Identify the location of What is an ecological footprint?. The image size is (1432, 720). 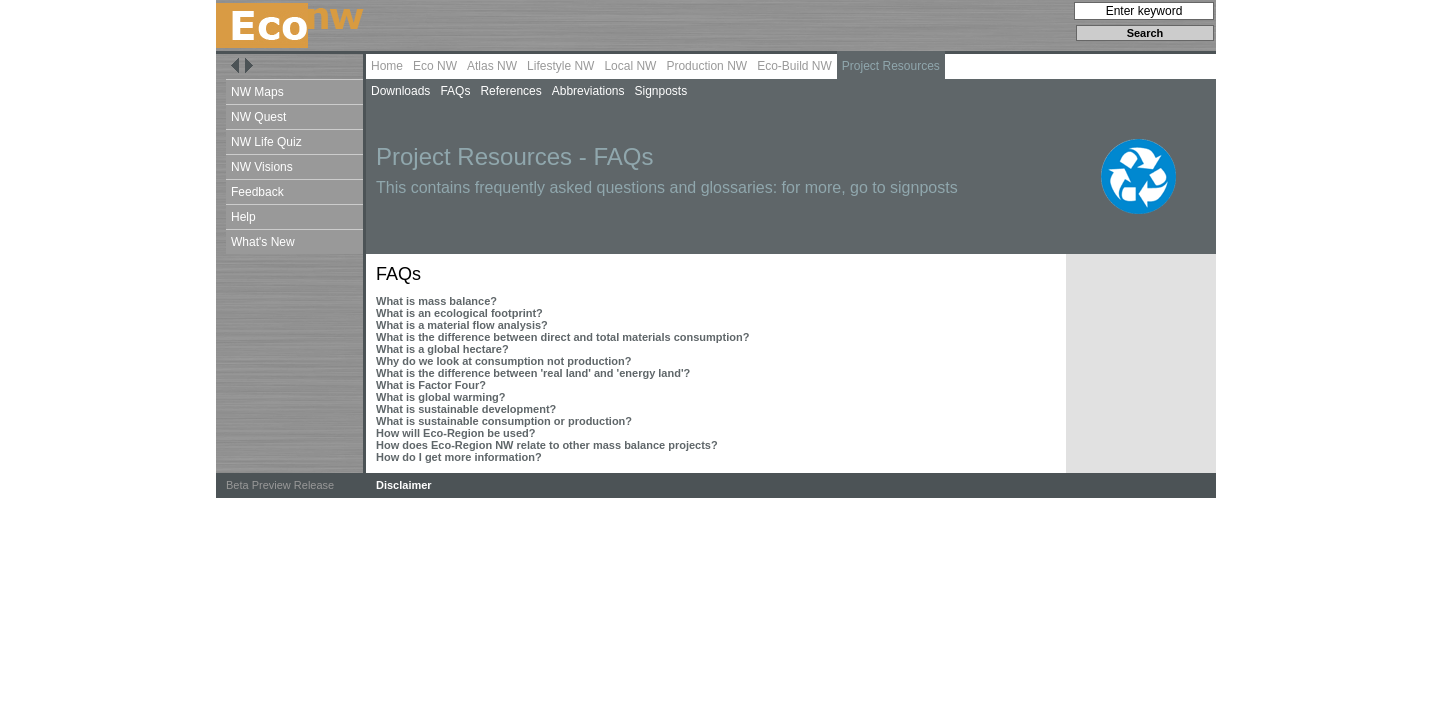
(459, 313).